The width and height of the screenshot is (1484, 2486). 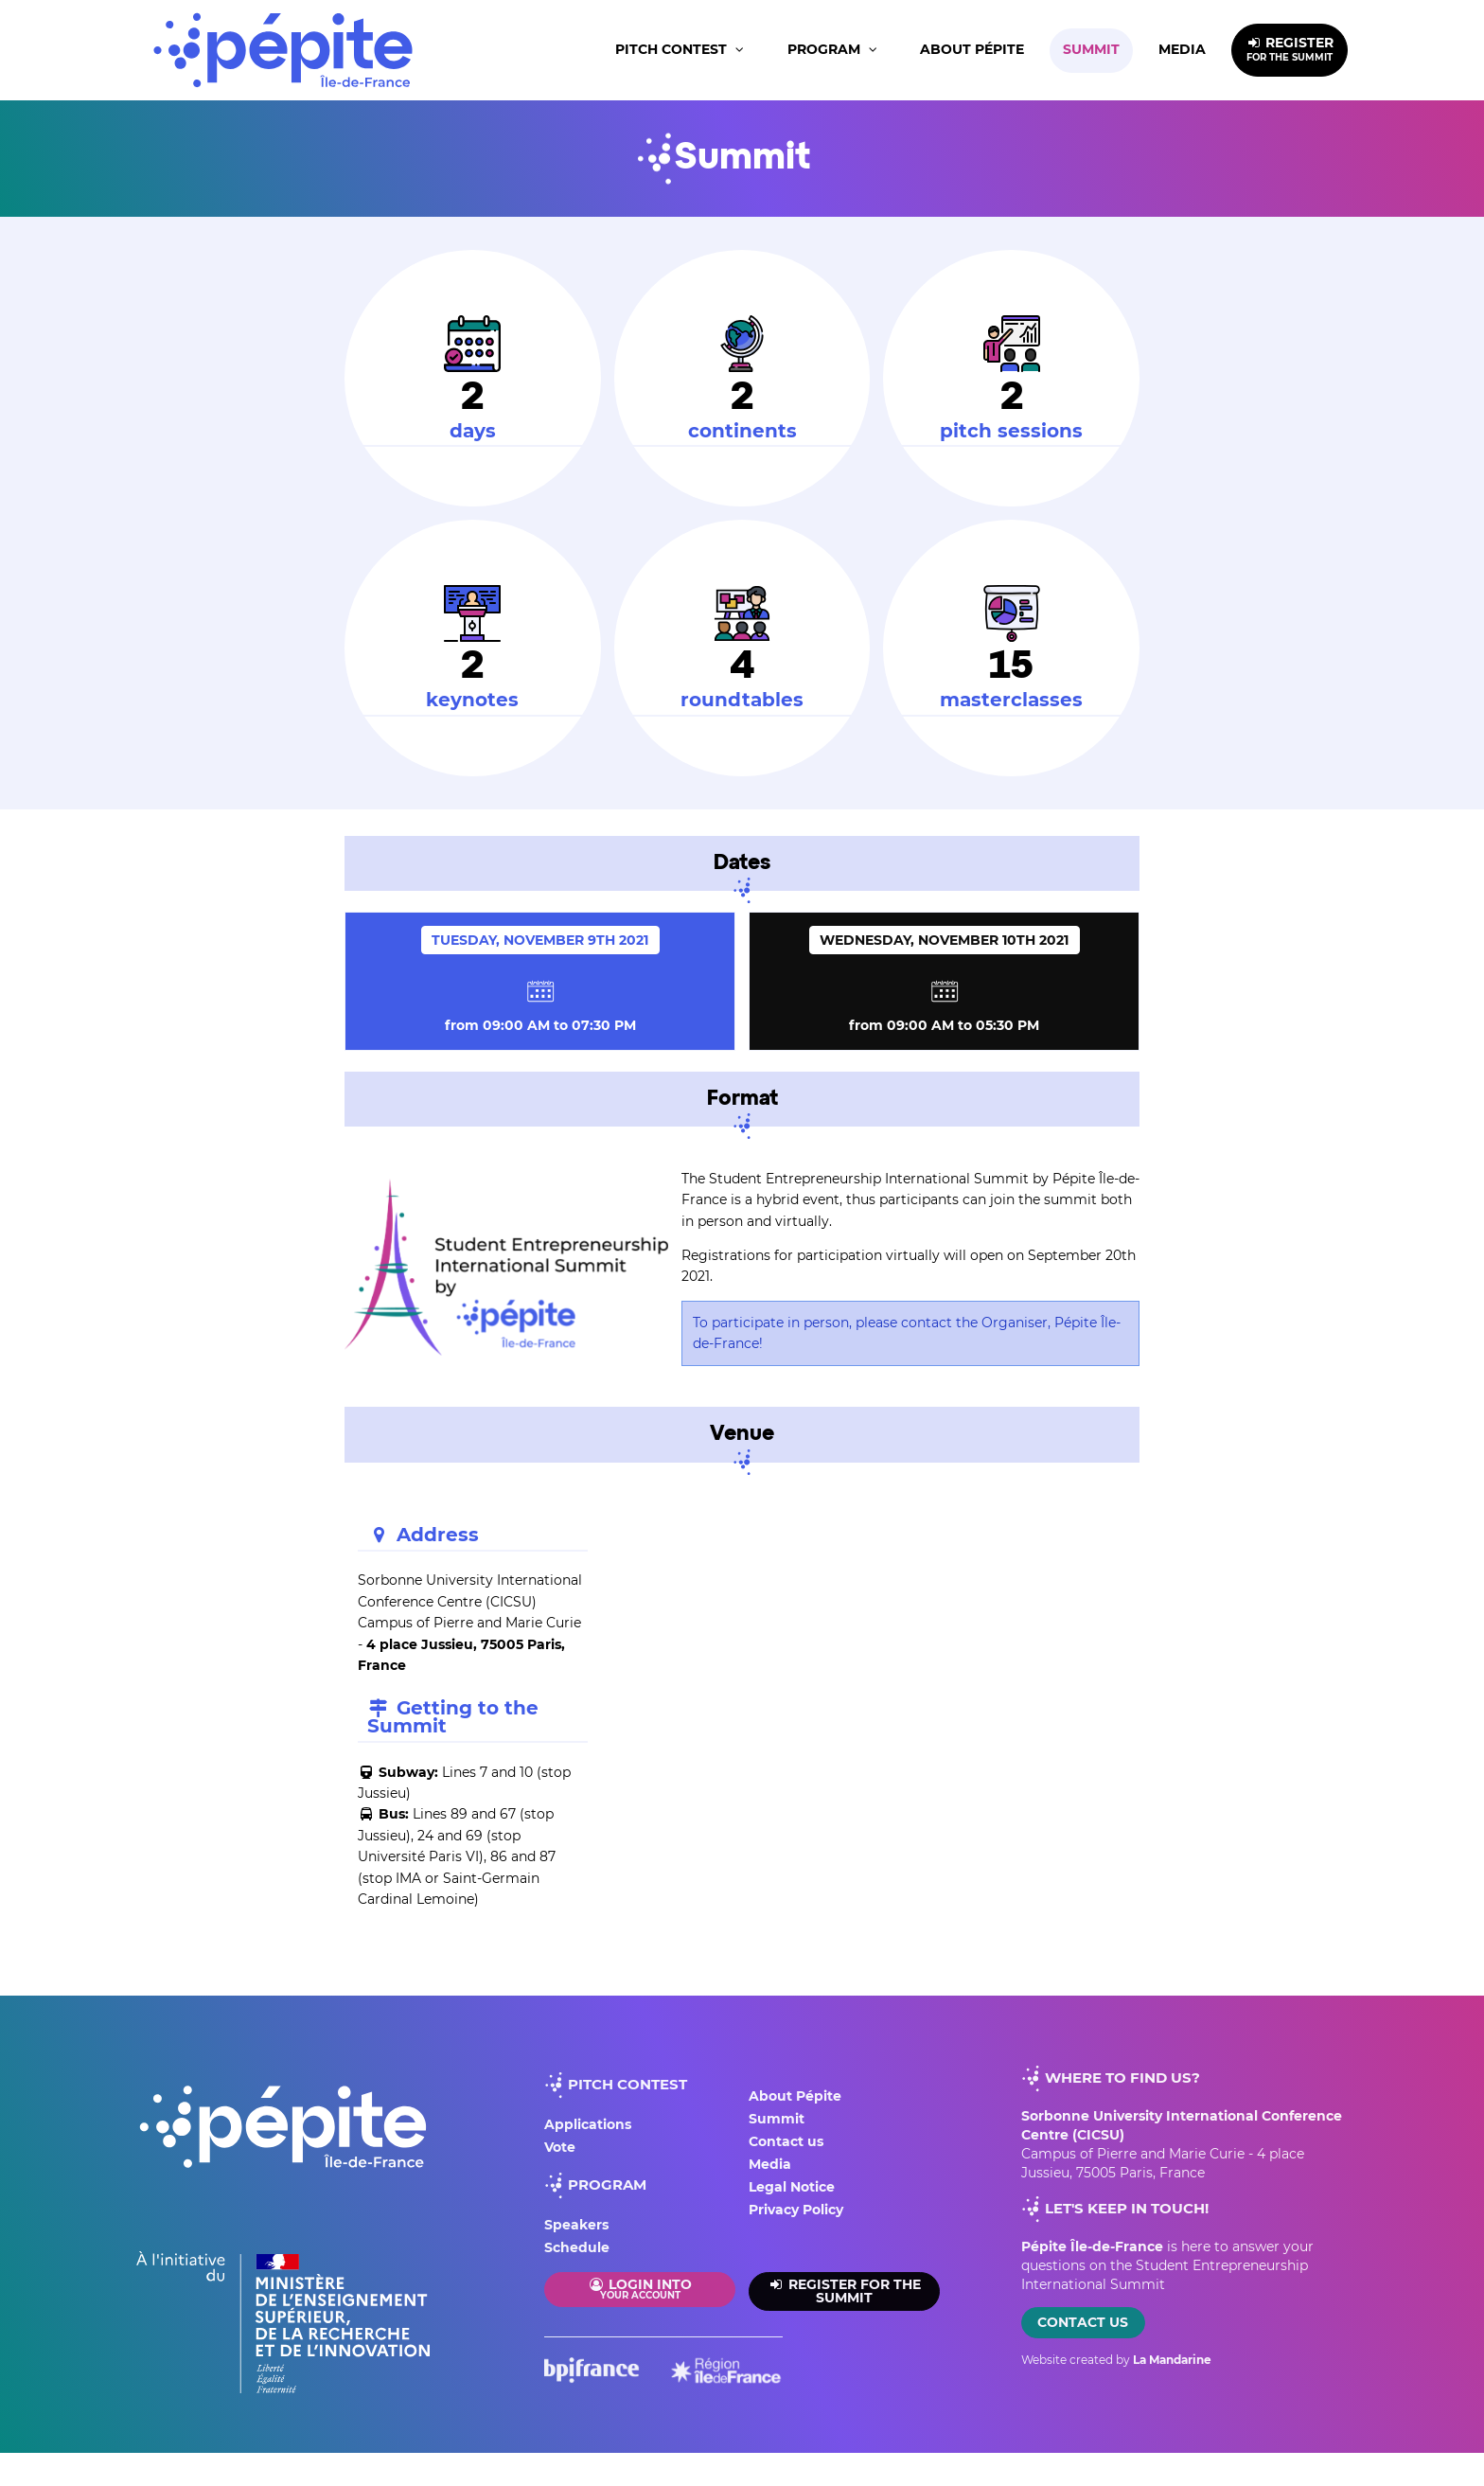 What do you see at coordinates (1091, 49) in the screenshot?
I see `Summit` at bounding box center [1091, 49].